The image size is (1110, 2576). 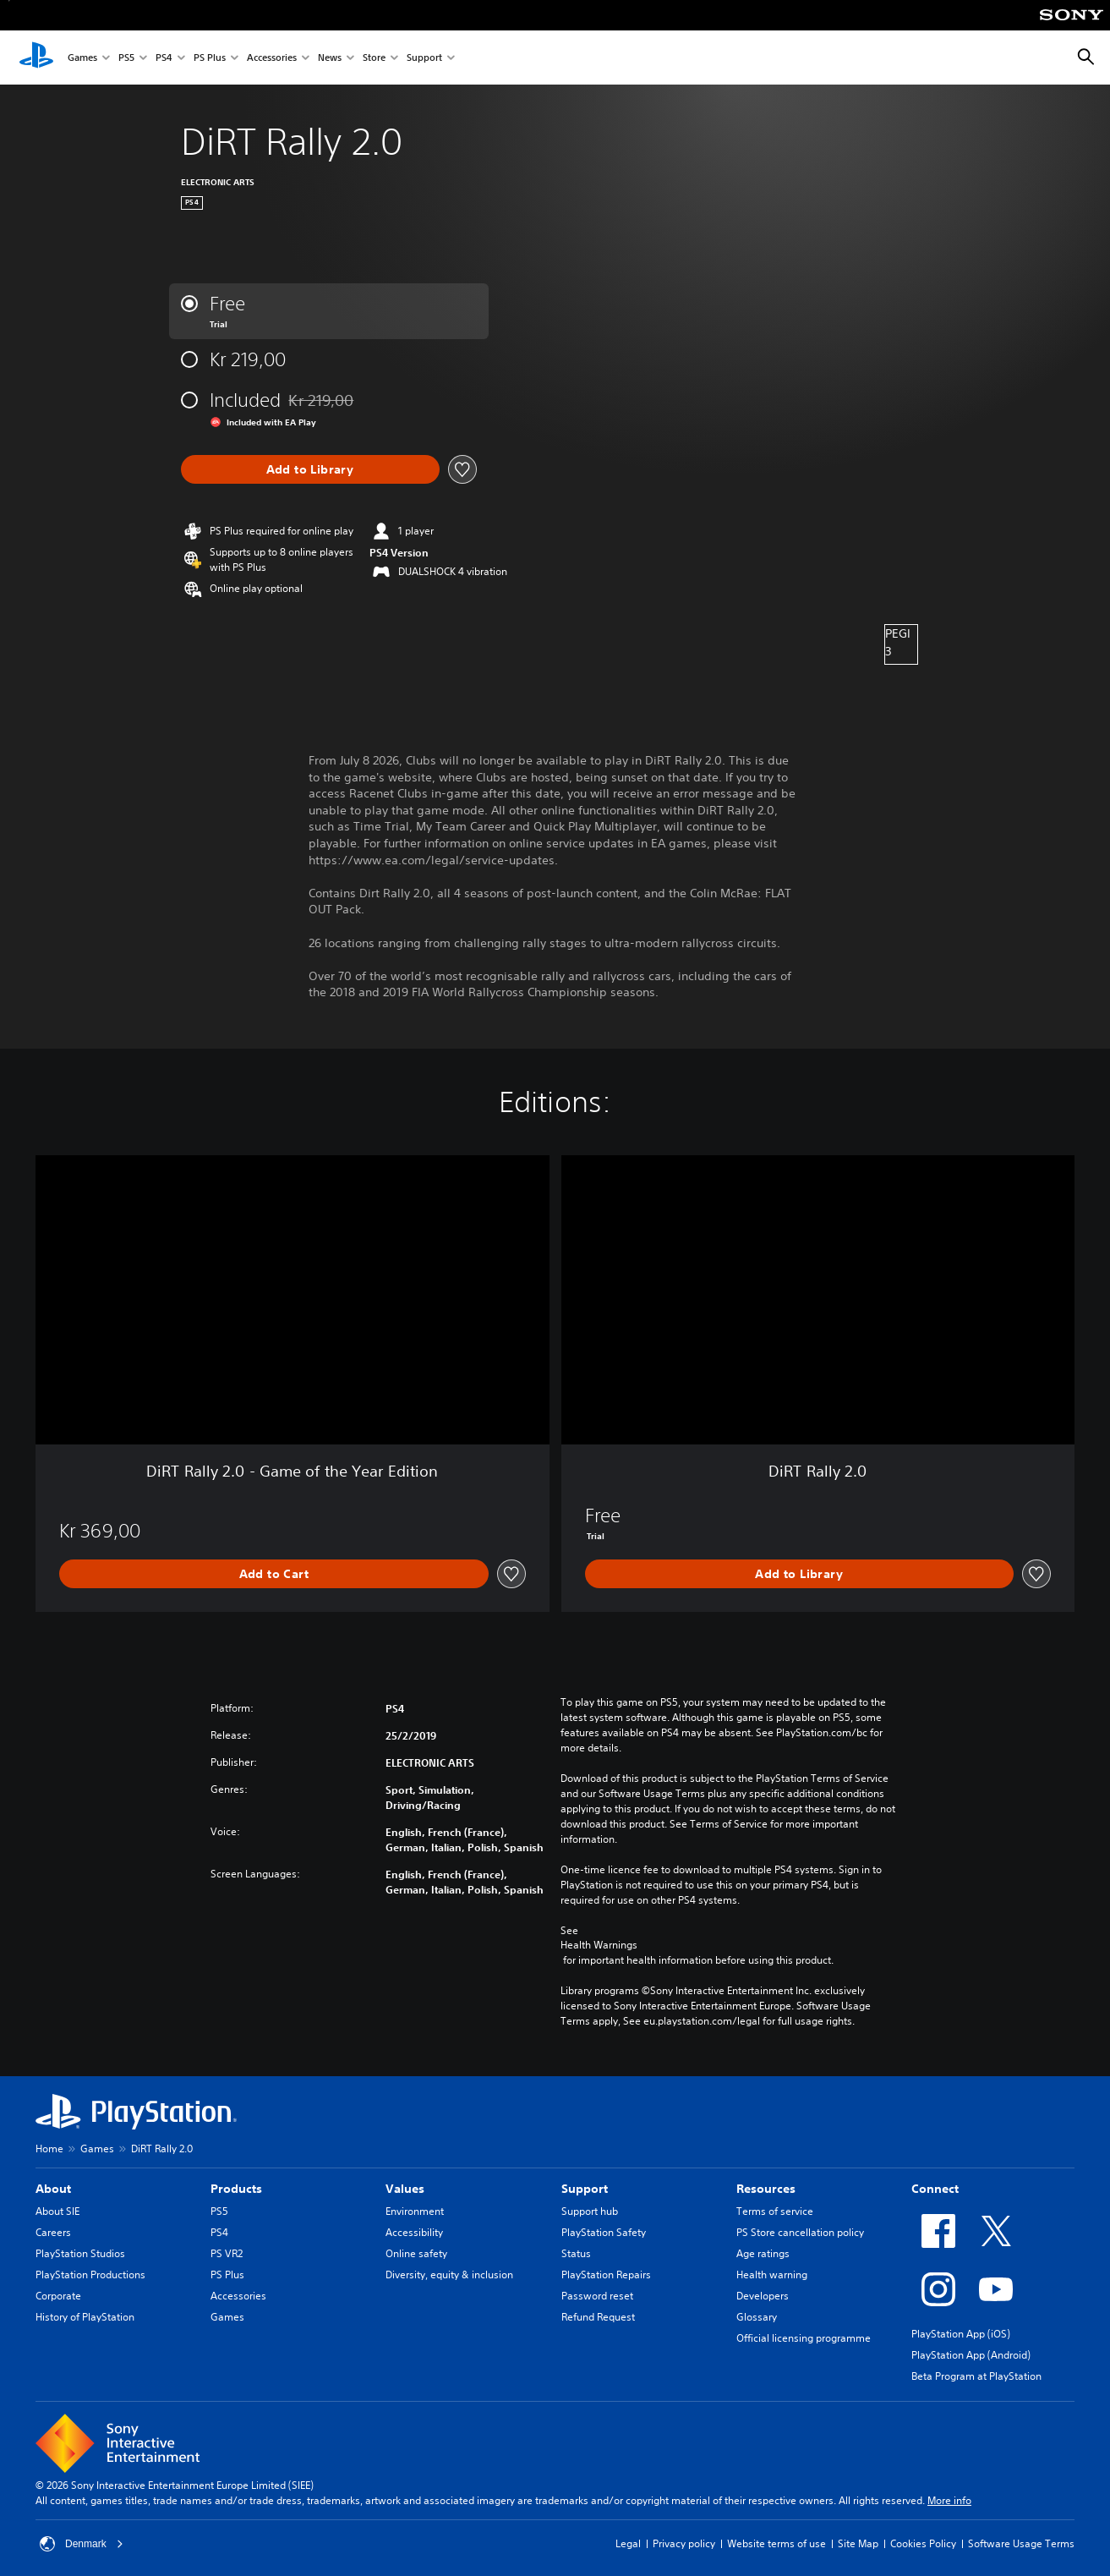 What do you see at coordinates (598, 1945) in the screenshot?
I see `Health Warnings` at bounding box center [598, 1945].